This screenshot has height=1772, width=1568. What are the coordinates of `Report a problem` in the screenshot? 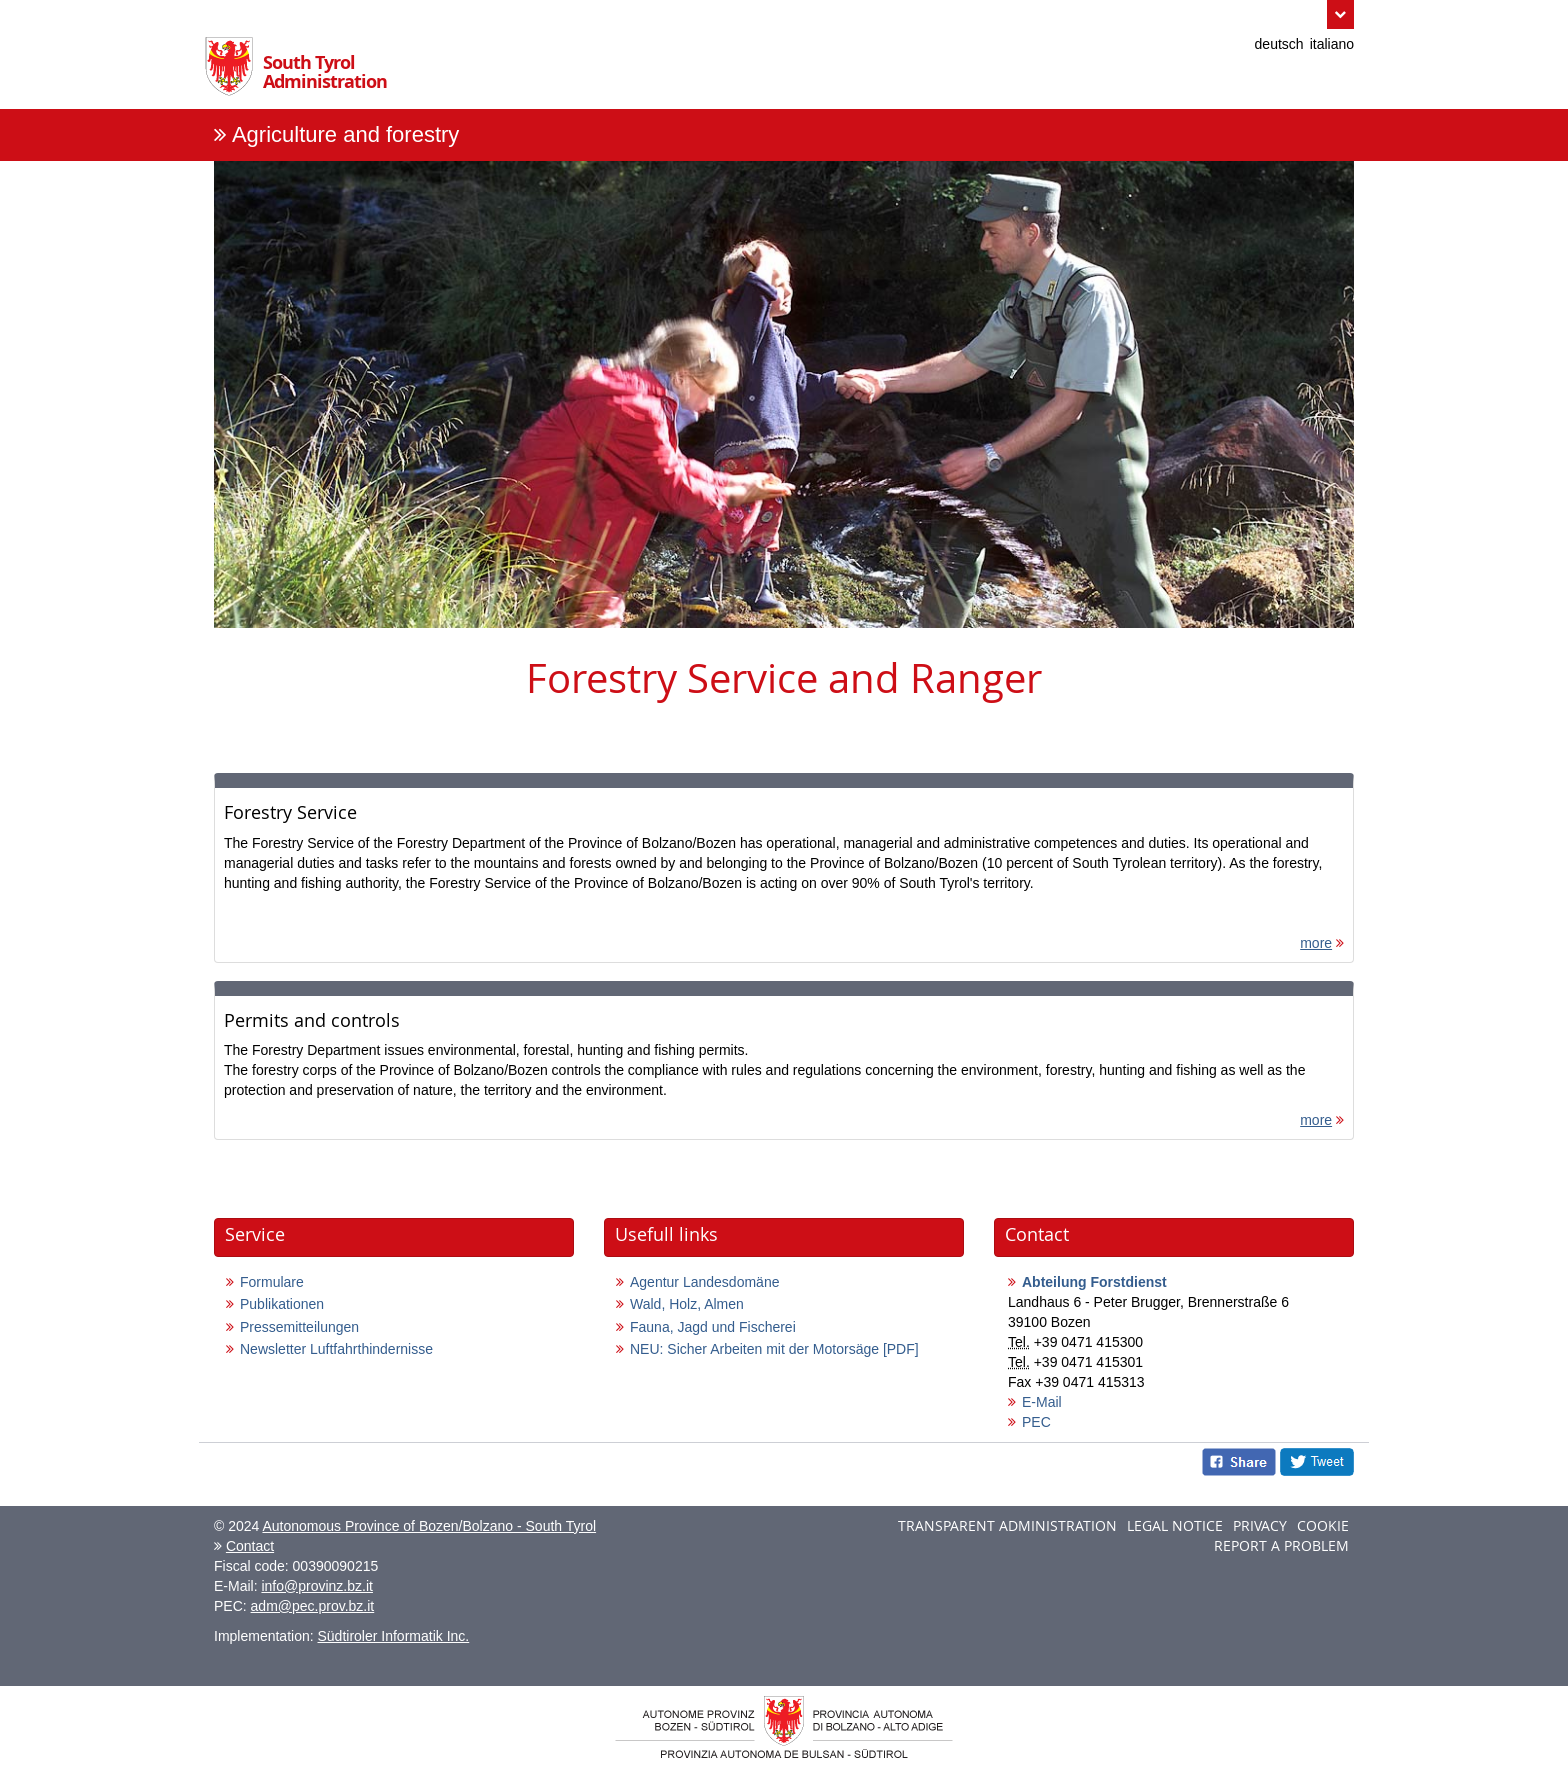 It's located at (1281, 1545).